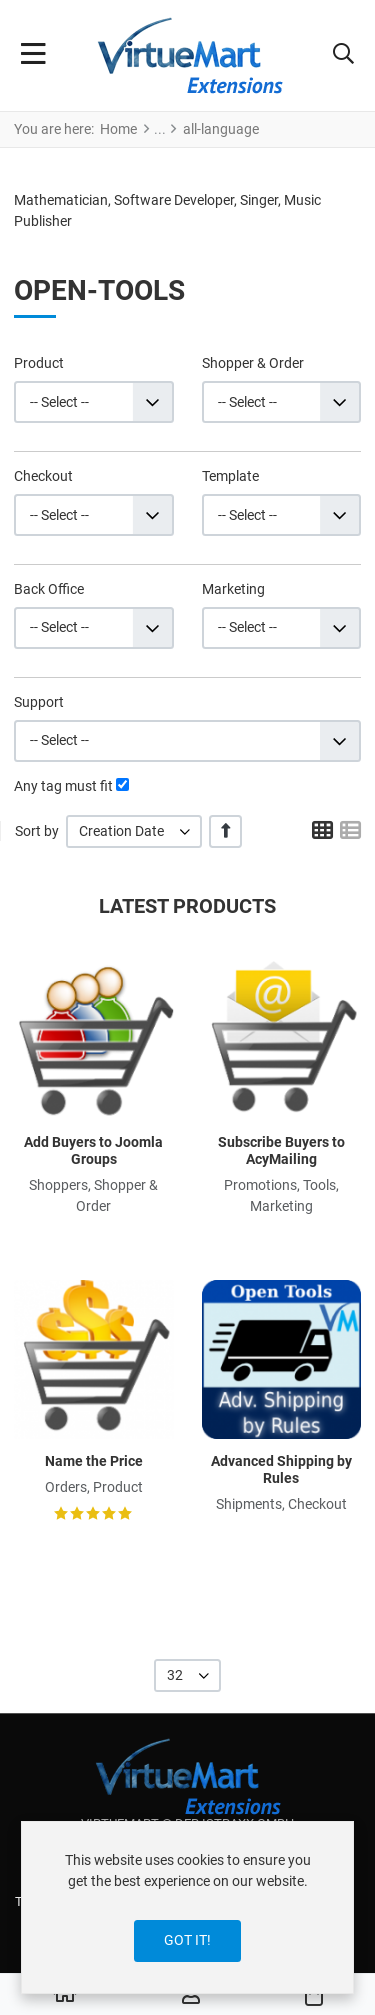 Image resolution: width=375 pixels, height=2015 pixels. What do you see at coordinates (281, 1150) in the screenshot?
I see `Subscribe Buyers to AcyMailing` at bounding box center [281, 1150].